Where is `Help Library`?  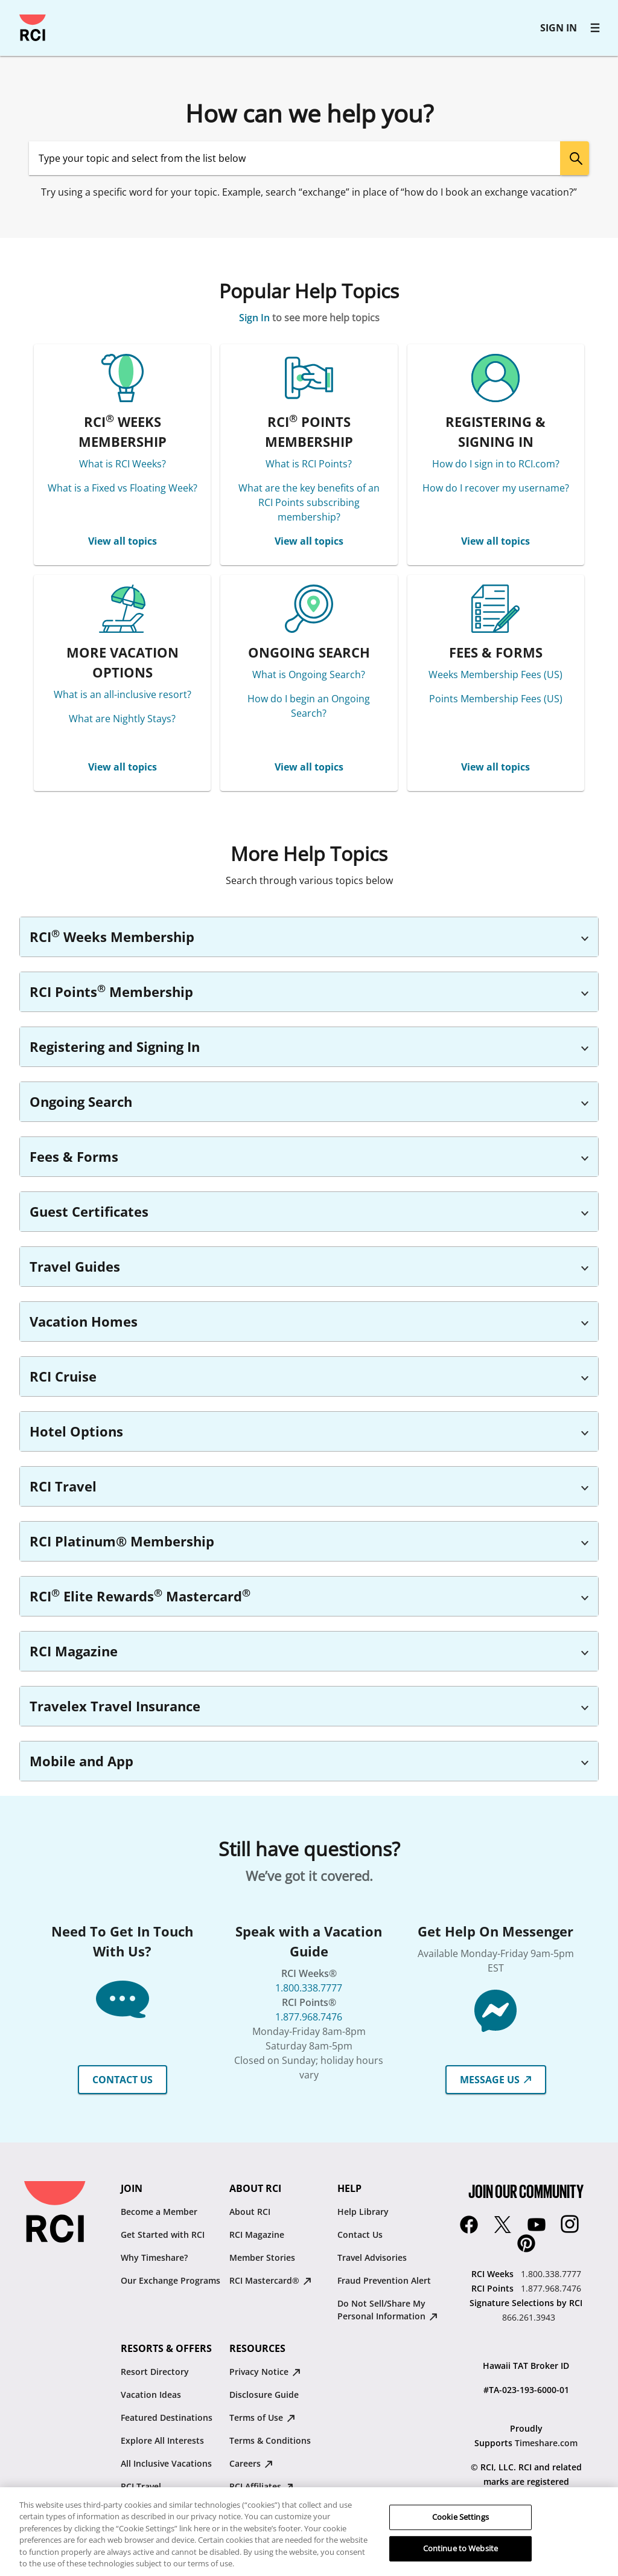 Help Library is located at coordinates (363, 2211).